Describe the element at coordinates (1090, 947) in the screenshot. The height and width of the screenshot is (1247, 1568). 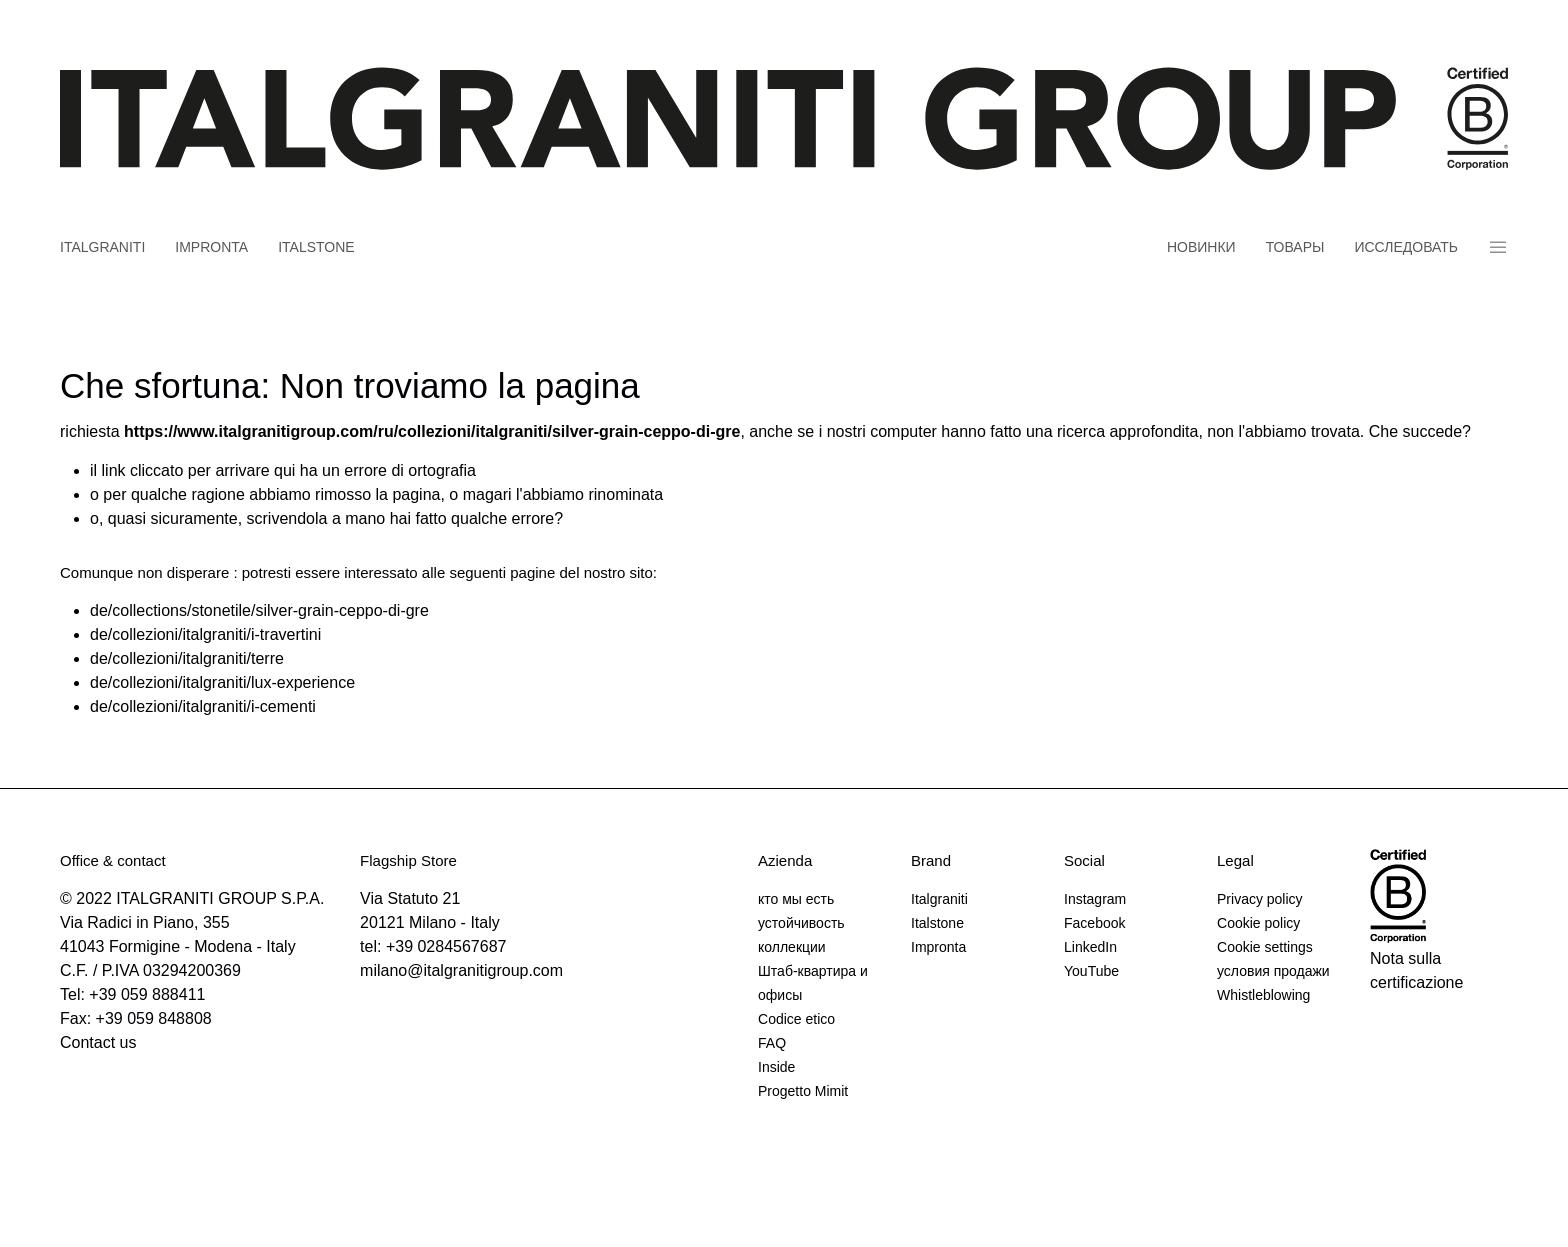
I see `LinkedIn` at that location.